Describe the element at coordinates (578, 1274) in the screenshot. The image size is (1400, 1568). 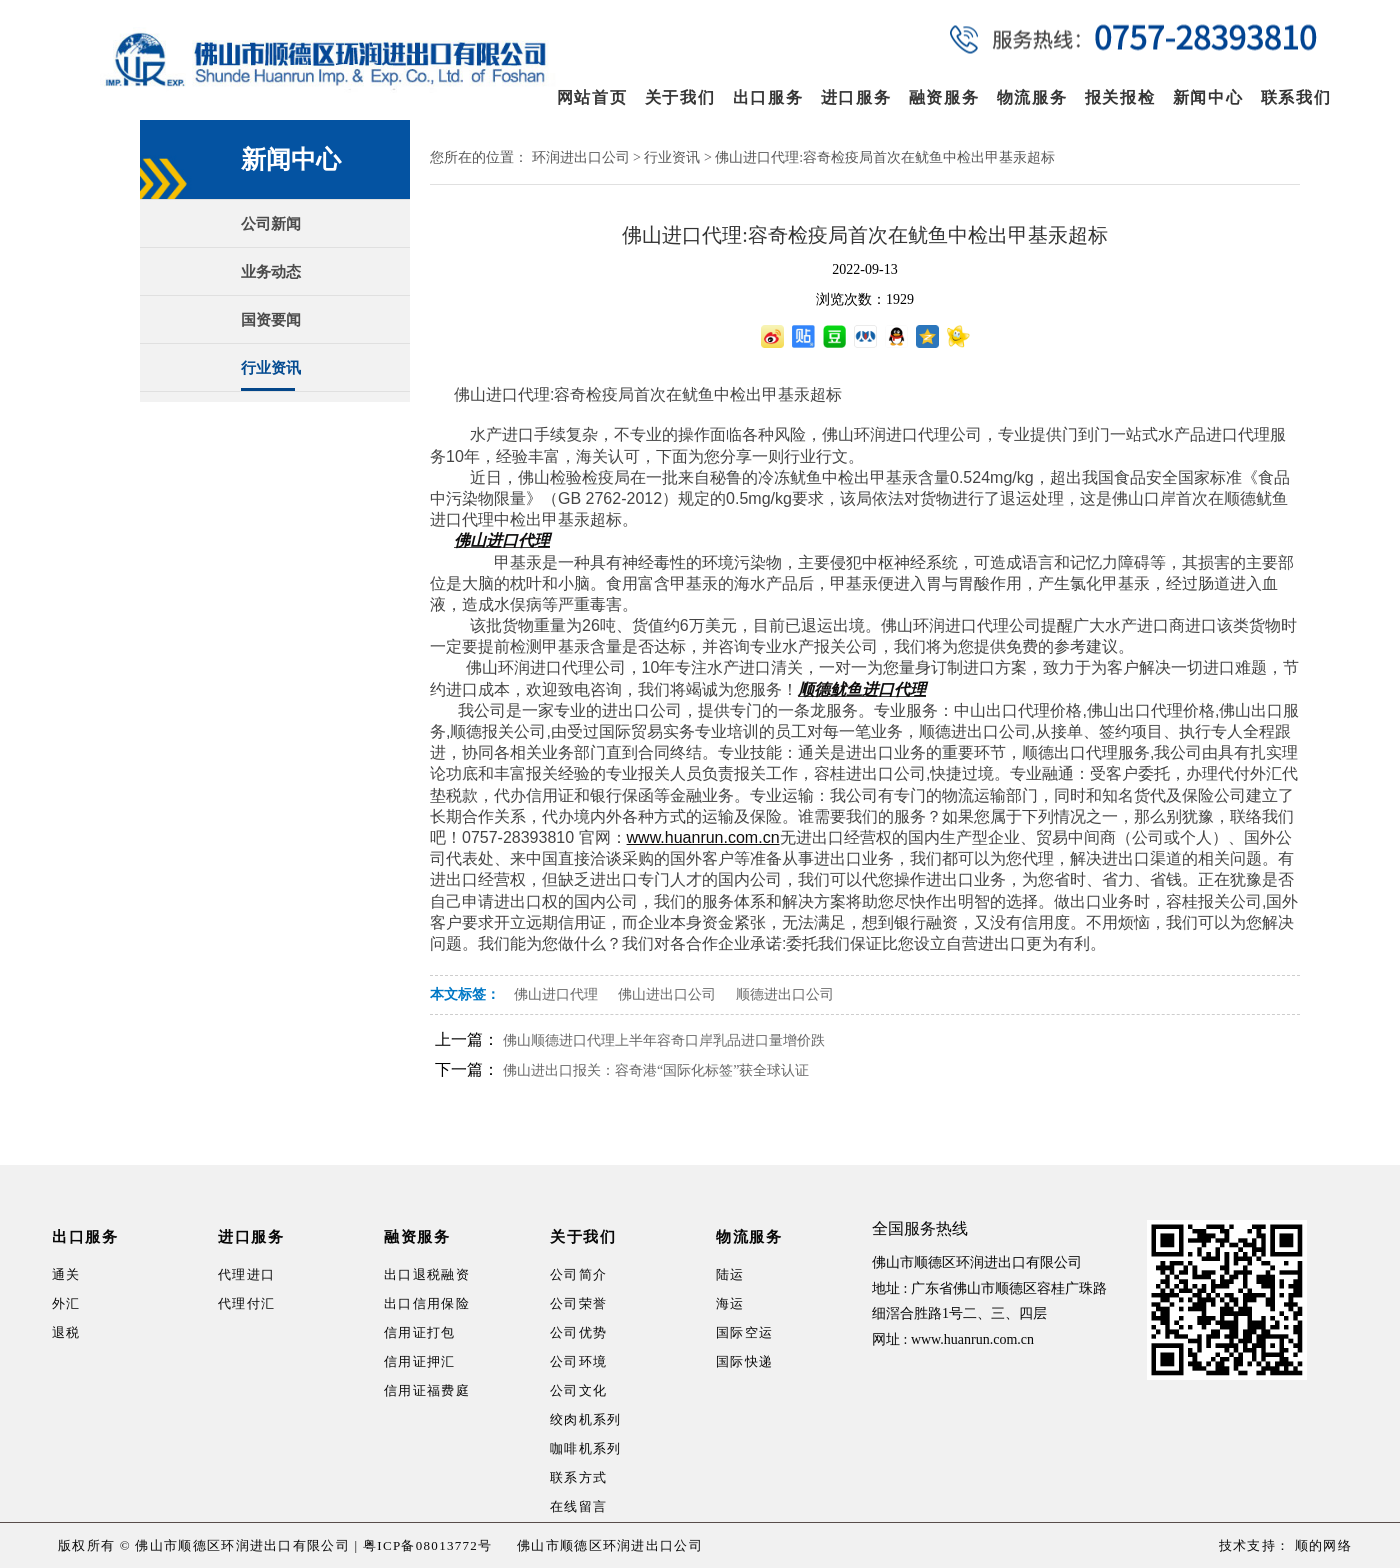
I see `公司简介` at that location.